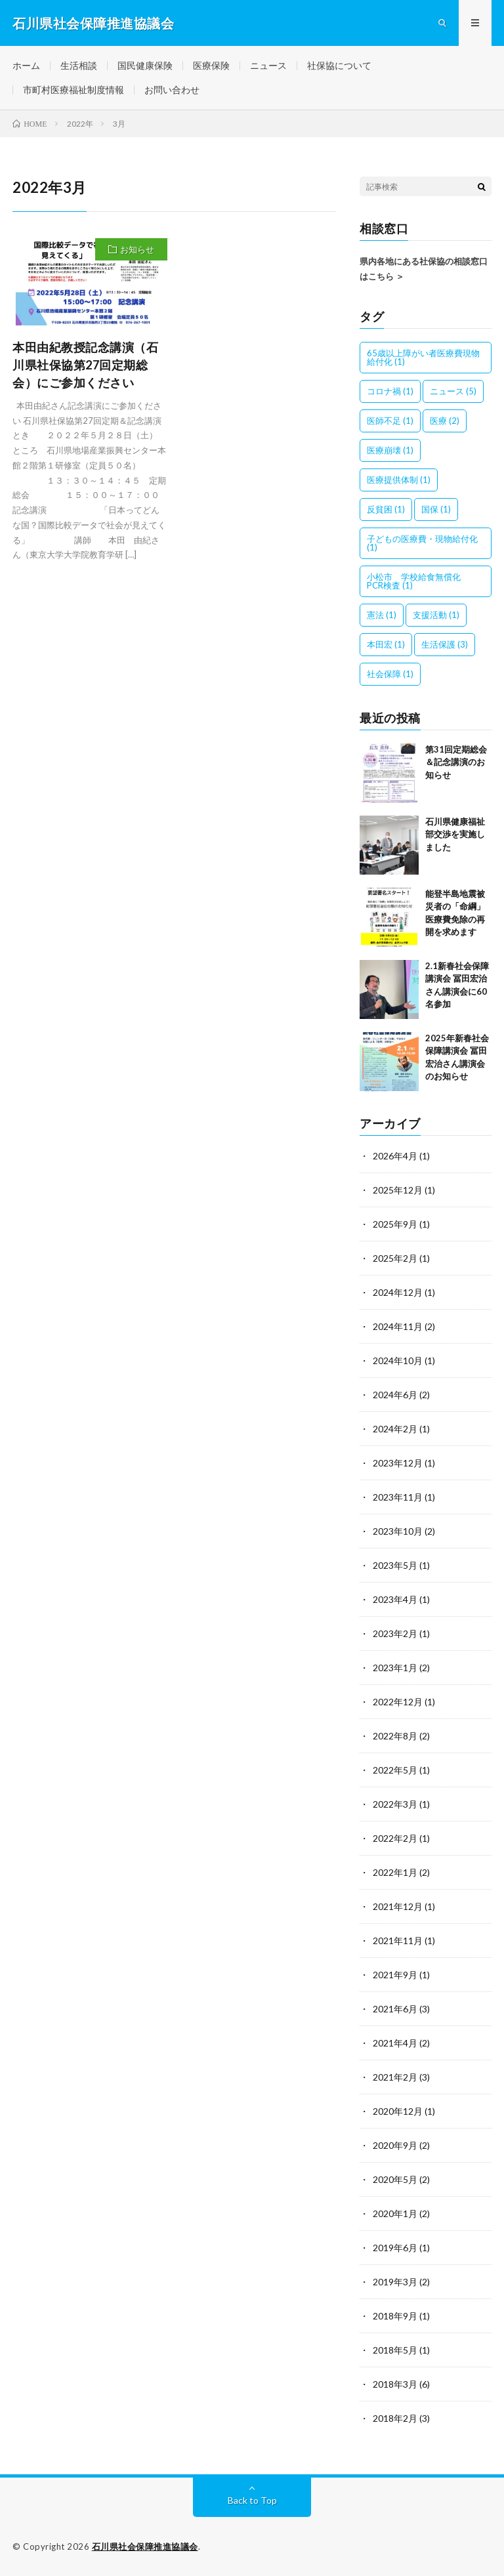 Image resolution: width=504 pixels, height=2576 pixels. Describe the element at coordinates (395, 1394) in the screenshot. I see `2024年6月` at that location.